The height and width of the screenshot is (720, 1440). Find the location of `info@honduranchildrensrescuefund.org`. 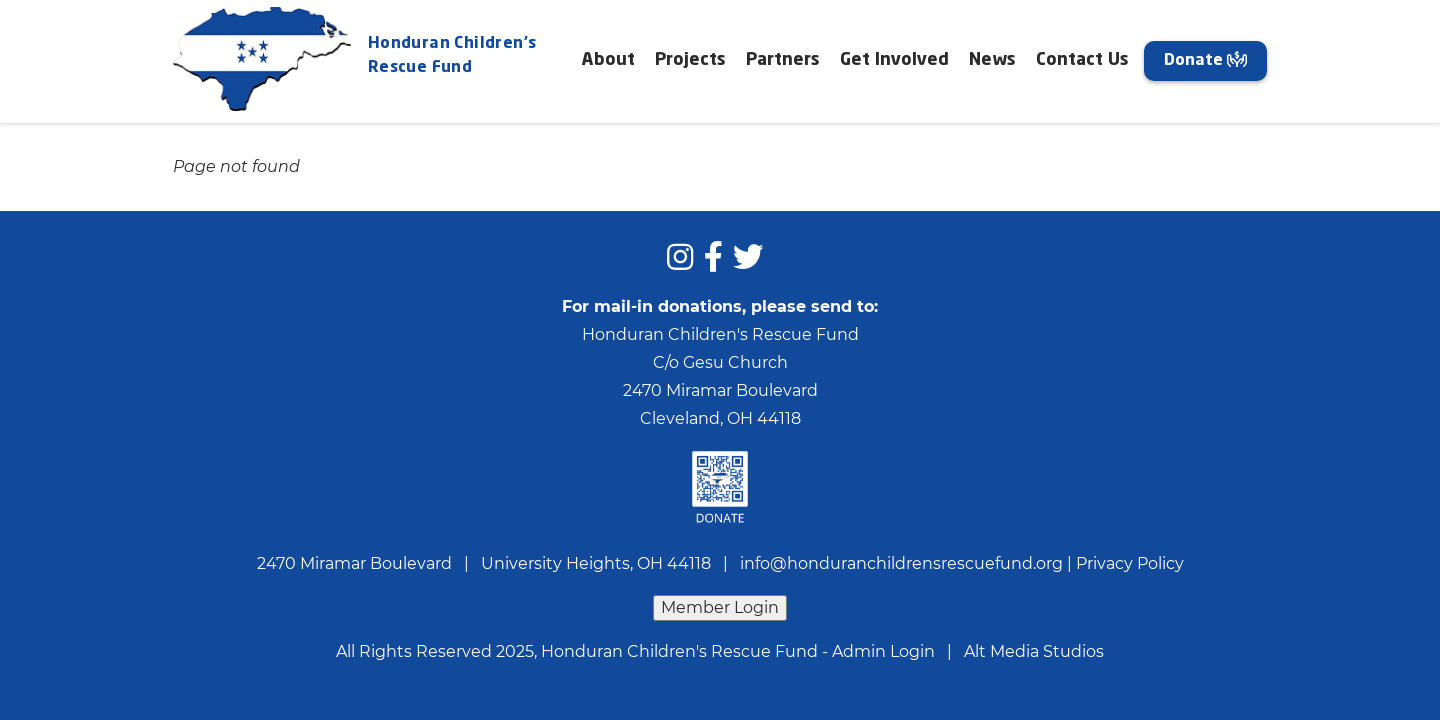

info@honduranchildrensrescuefund.org is located at coordinates (901, 563).